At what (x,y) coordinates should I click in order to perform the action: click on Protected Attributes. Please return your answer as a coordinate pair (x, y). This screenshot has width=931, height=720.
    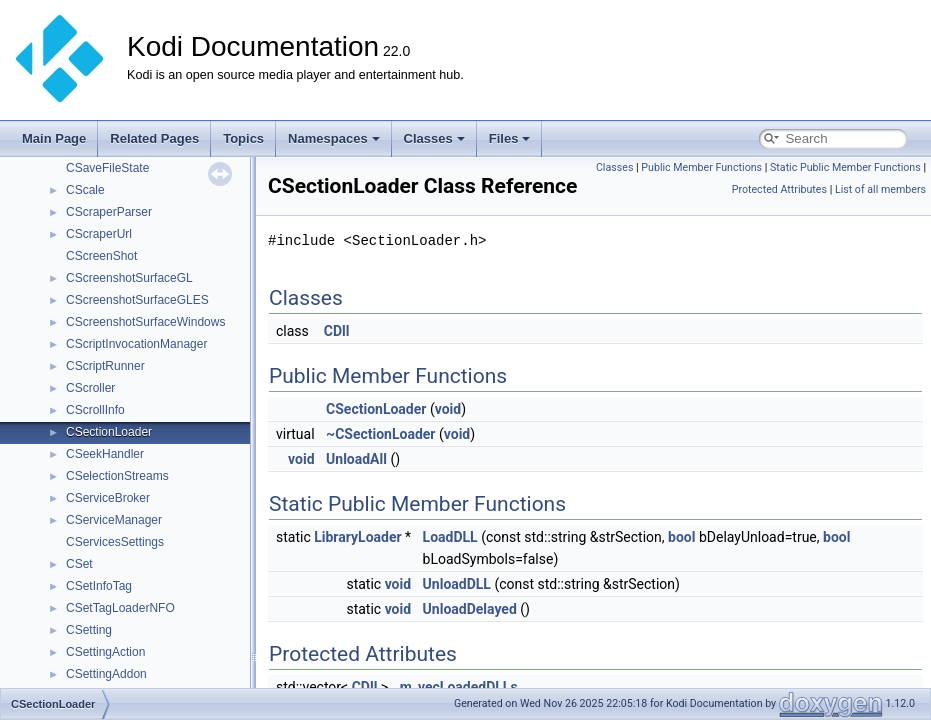
    Looking at the image, I should click on (779, 189).